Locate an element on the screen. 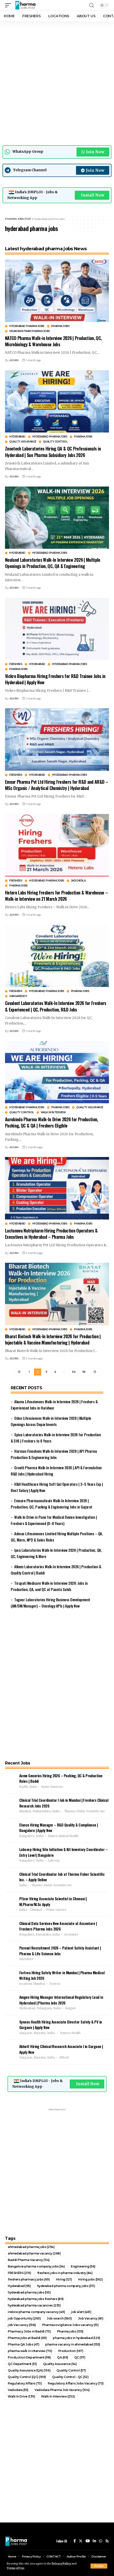 This screenshot has width=114, height=2576. Quality Assurance (QA) [Quality Assurance (QA) (136 items)] is located at coordinates (29, 2370).